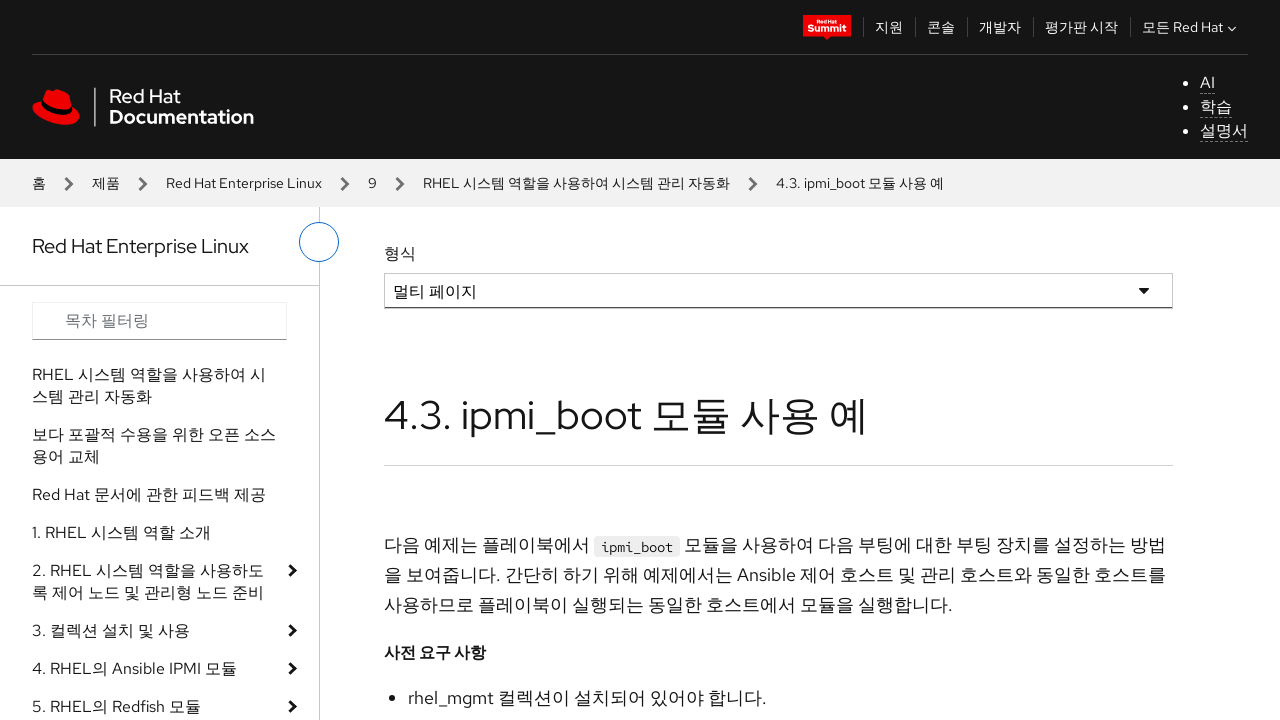 This screenshot has height=720, width=1280. What do you see at coordinates (111, 630) in the screenshot?
I see `3. 컬렉션 설치 및 사용` at bounding box center [111, 630].